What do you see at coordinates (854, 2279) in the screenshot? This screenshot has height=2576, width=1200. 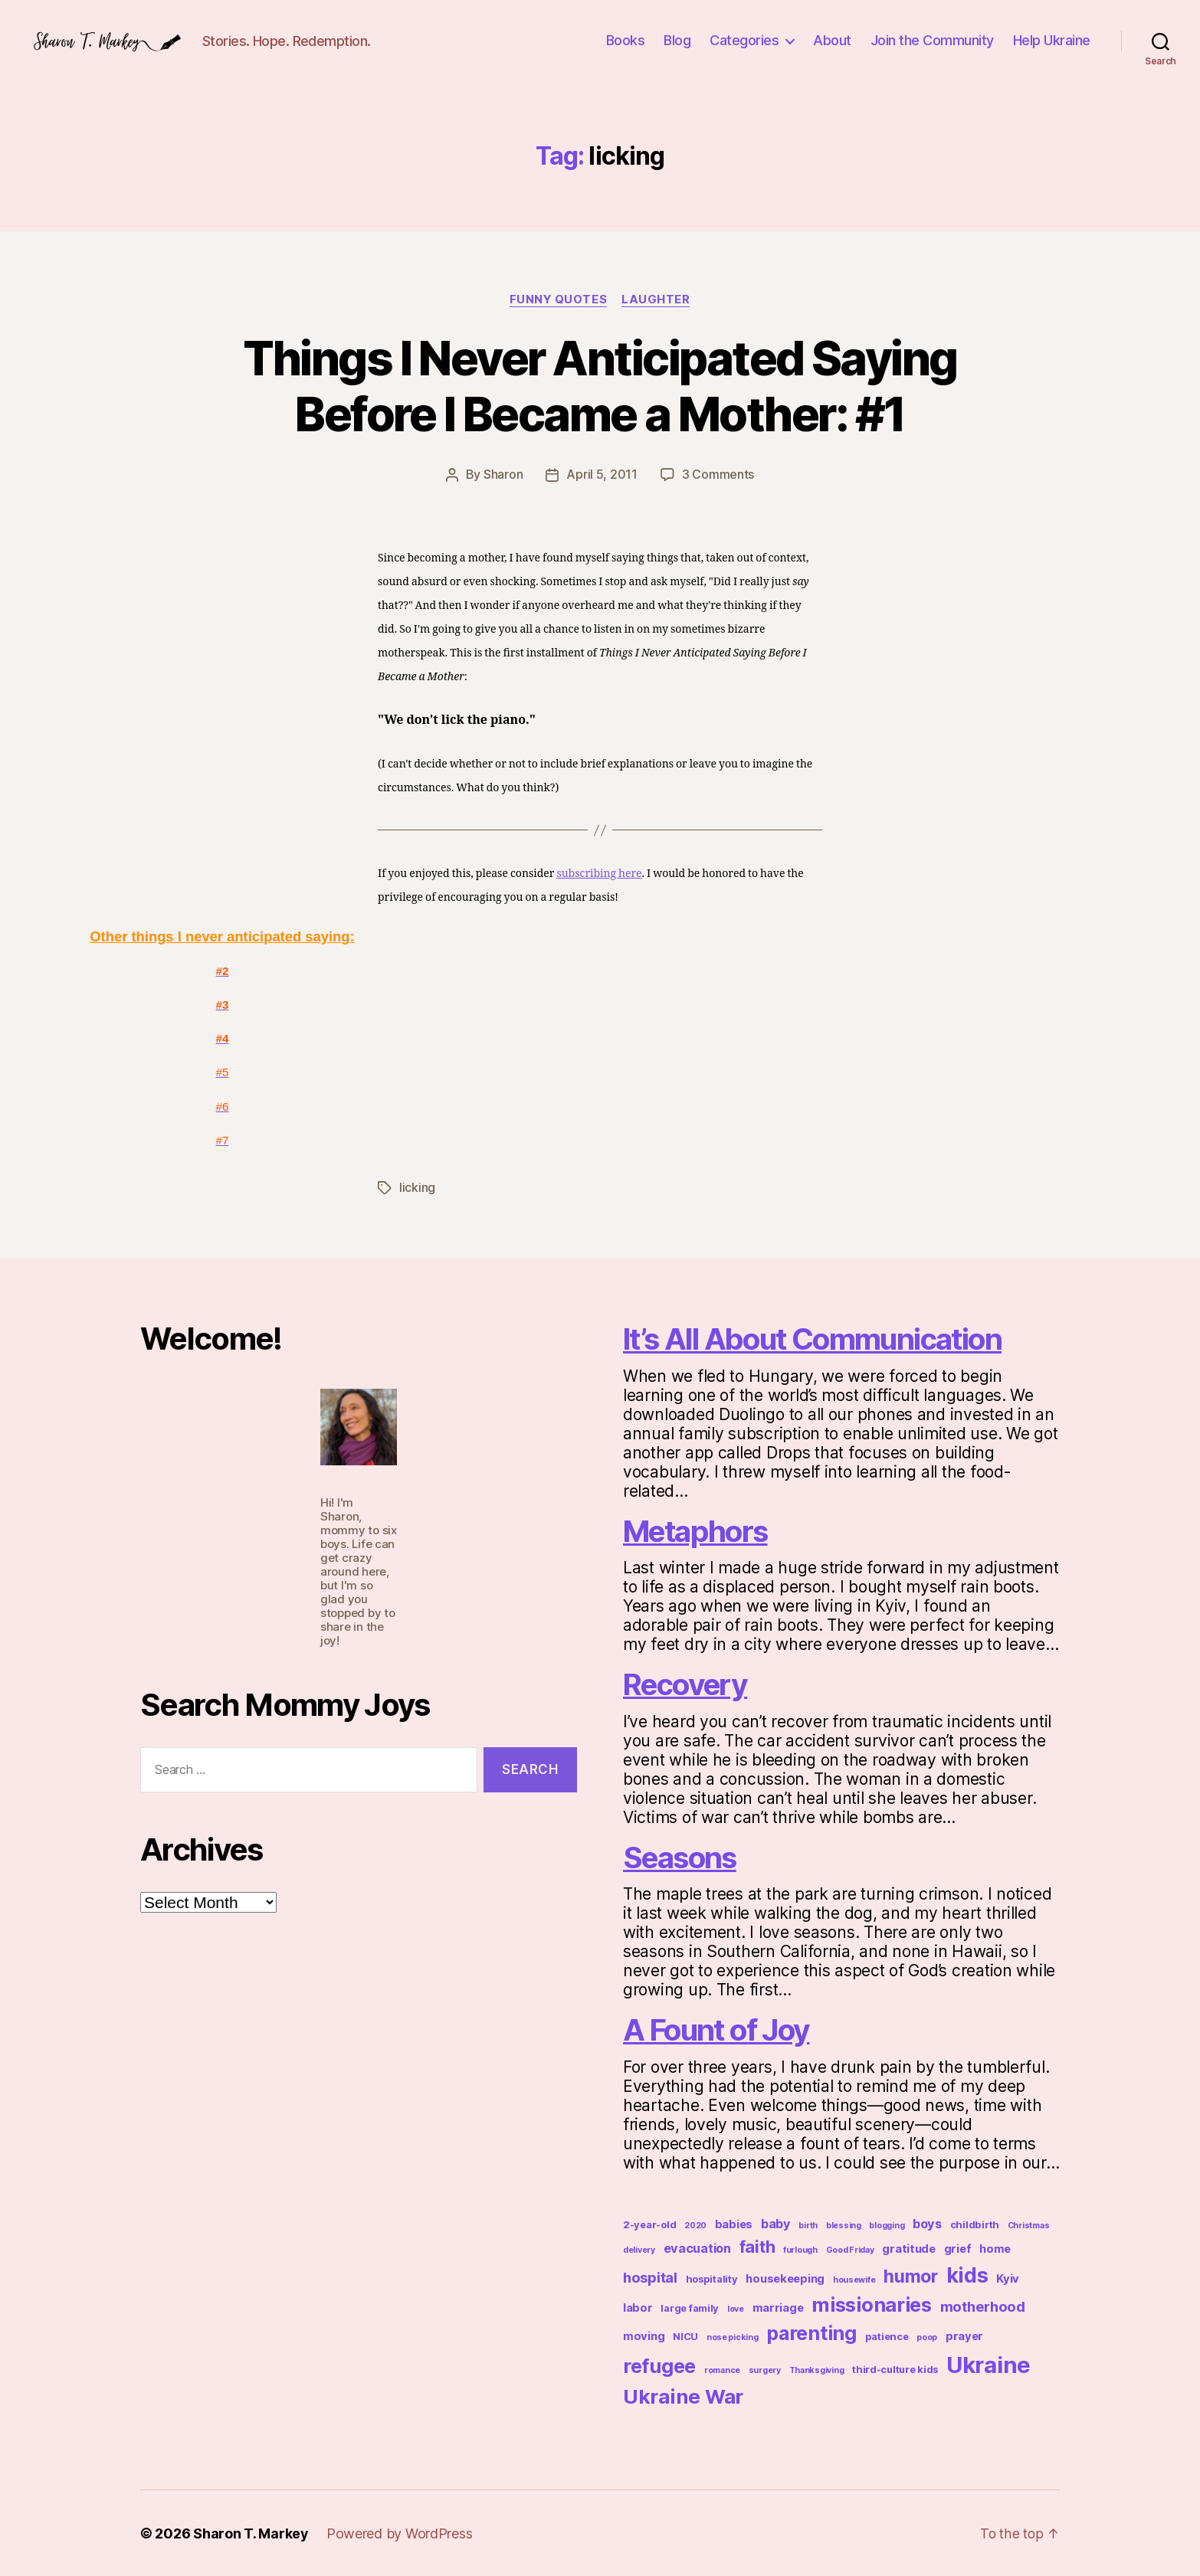 I see `housewife [housewife (2 items)]` at bounding box center [854, 2279].